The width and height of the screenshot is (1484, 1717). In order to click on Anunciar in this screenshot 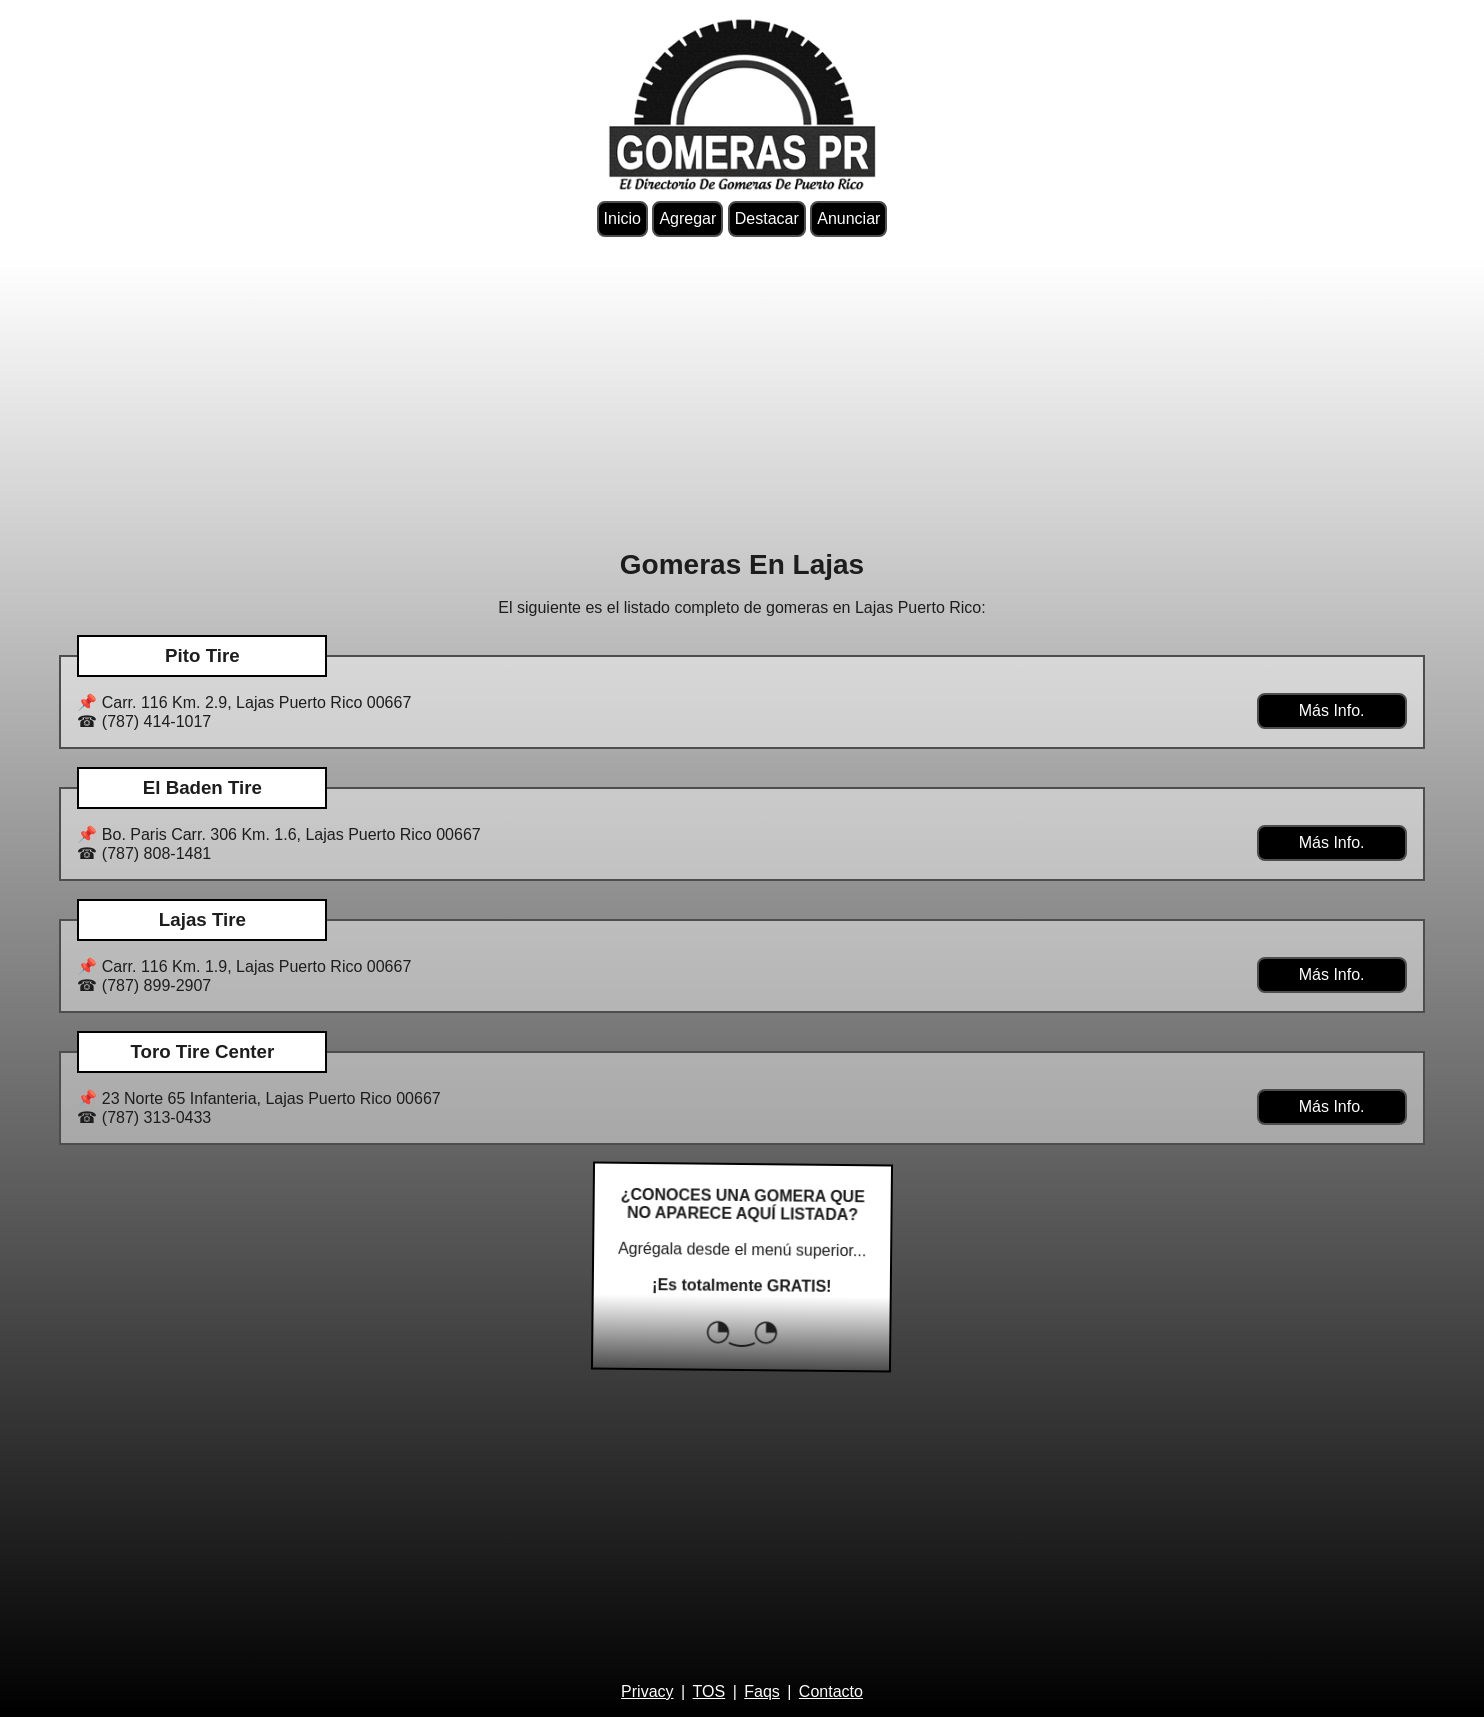, I will do `click(848, 218)`.